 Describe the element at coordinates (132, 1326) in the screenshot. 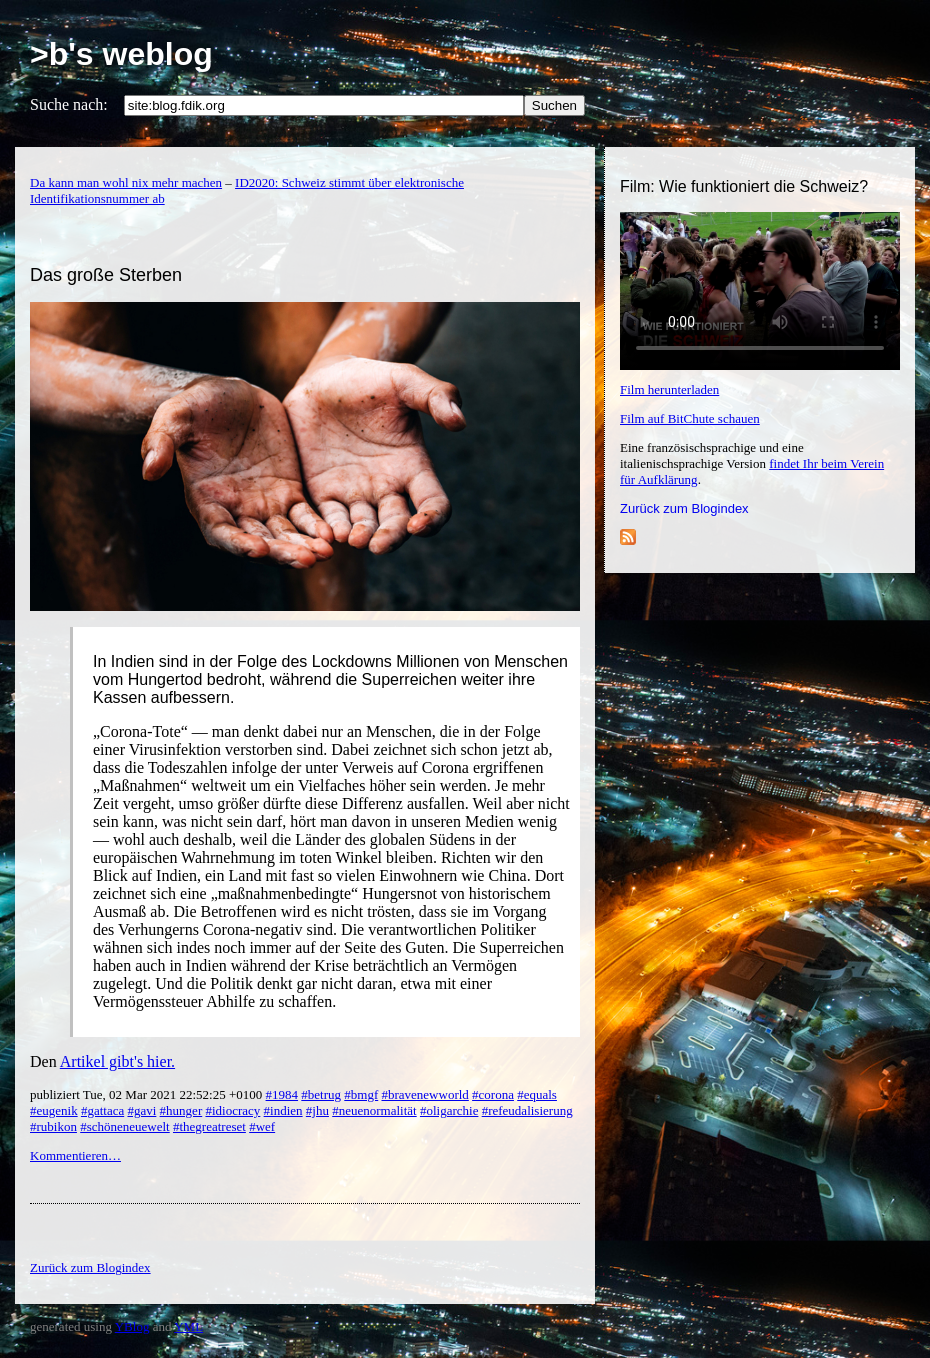

I see `YBlog` at that location.